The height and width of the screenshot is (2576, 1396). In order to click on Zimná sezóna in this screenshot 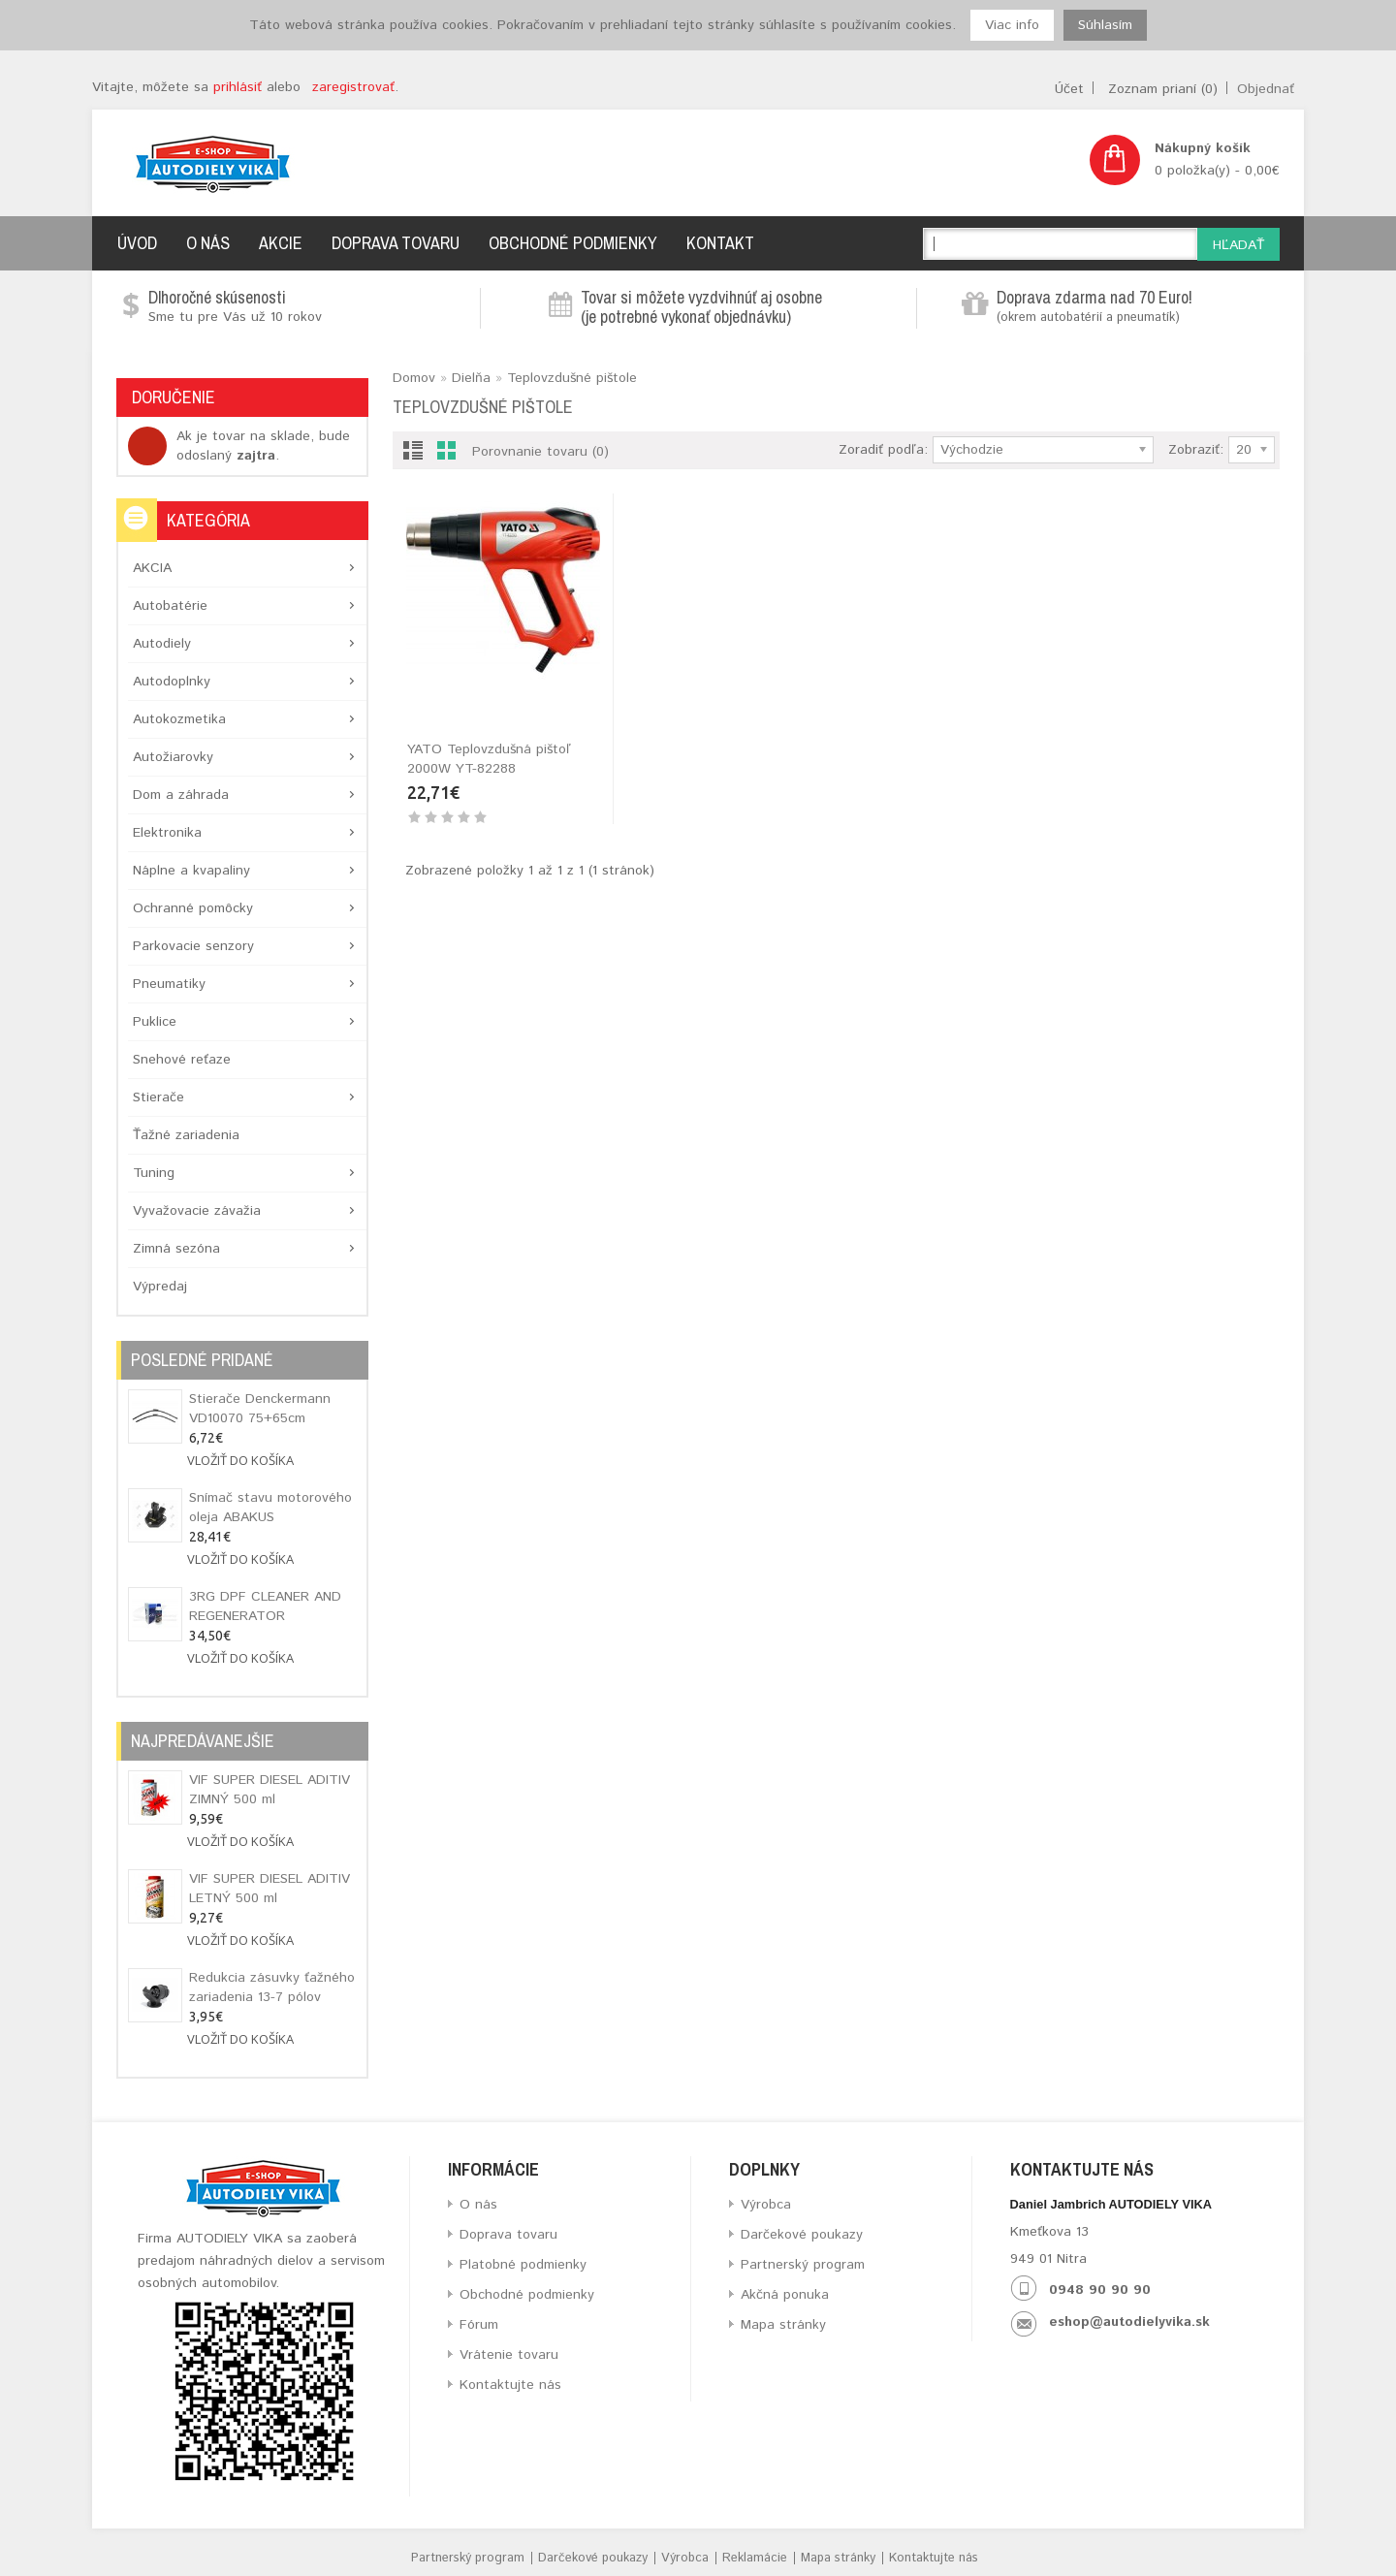, I will do `click(176, 1248)`.